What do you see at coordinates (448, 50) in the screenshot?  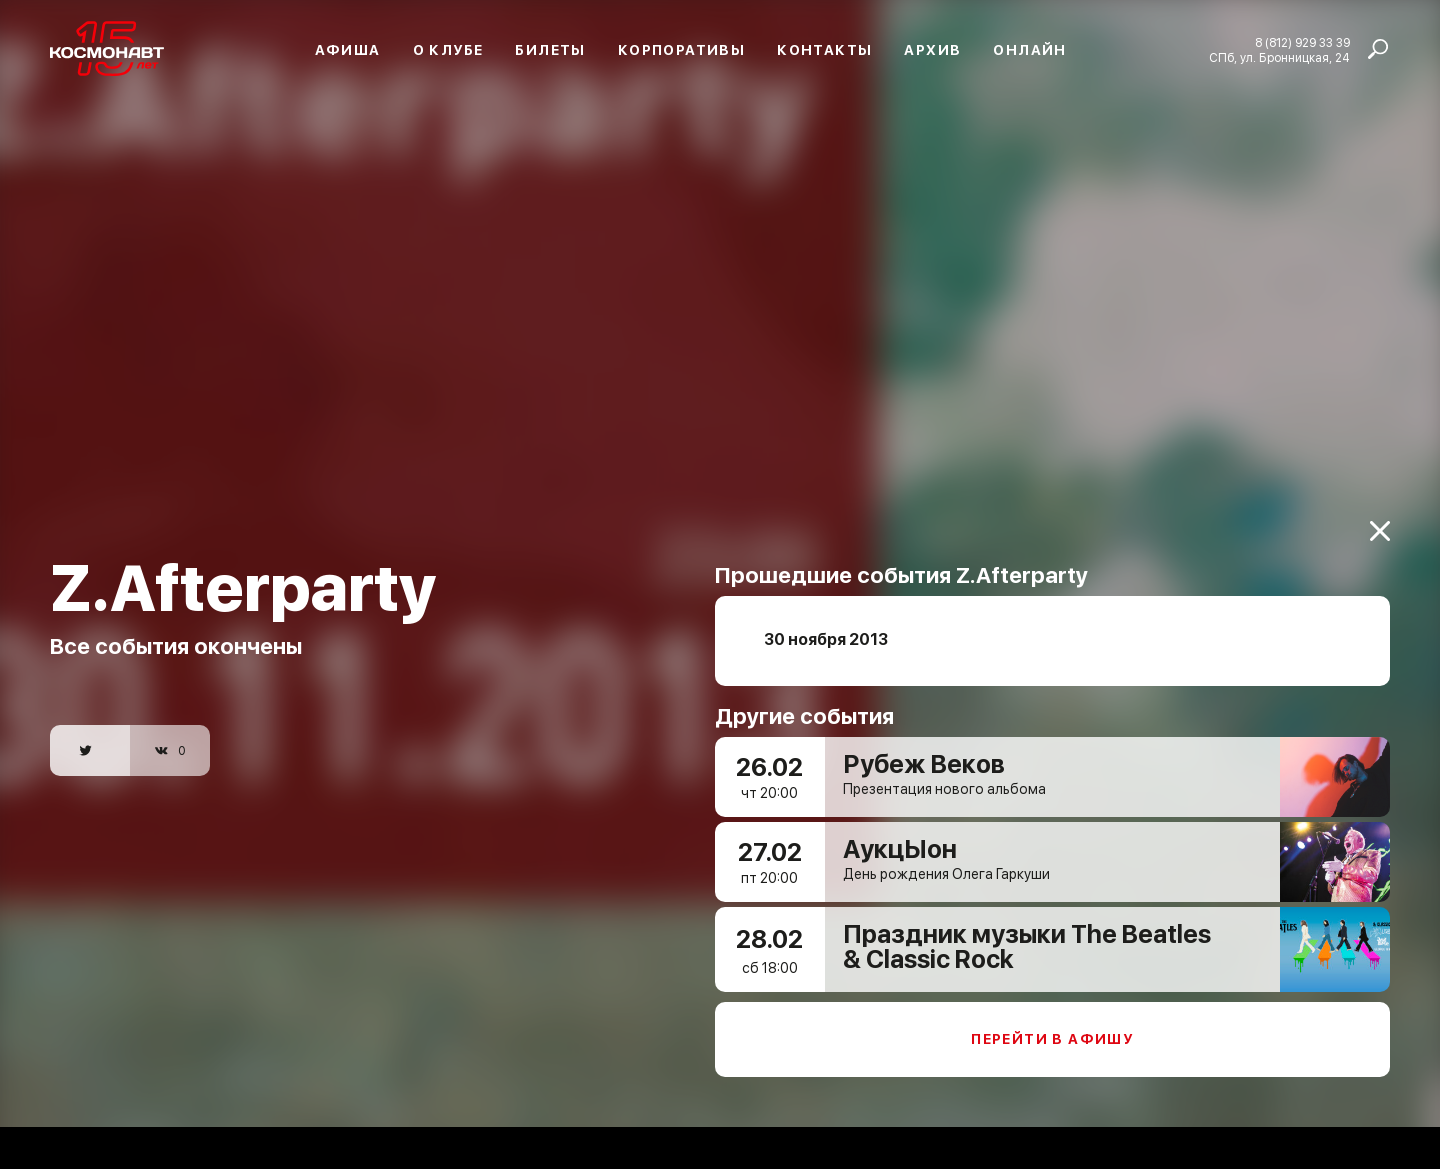 I see `О клубе` at bounding box center [448, 50].